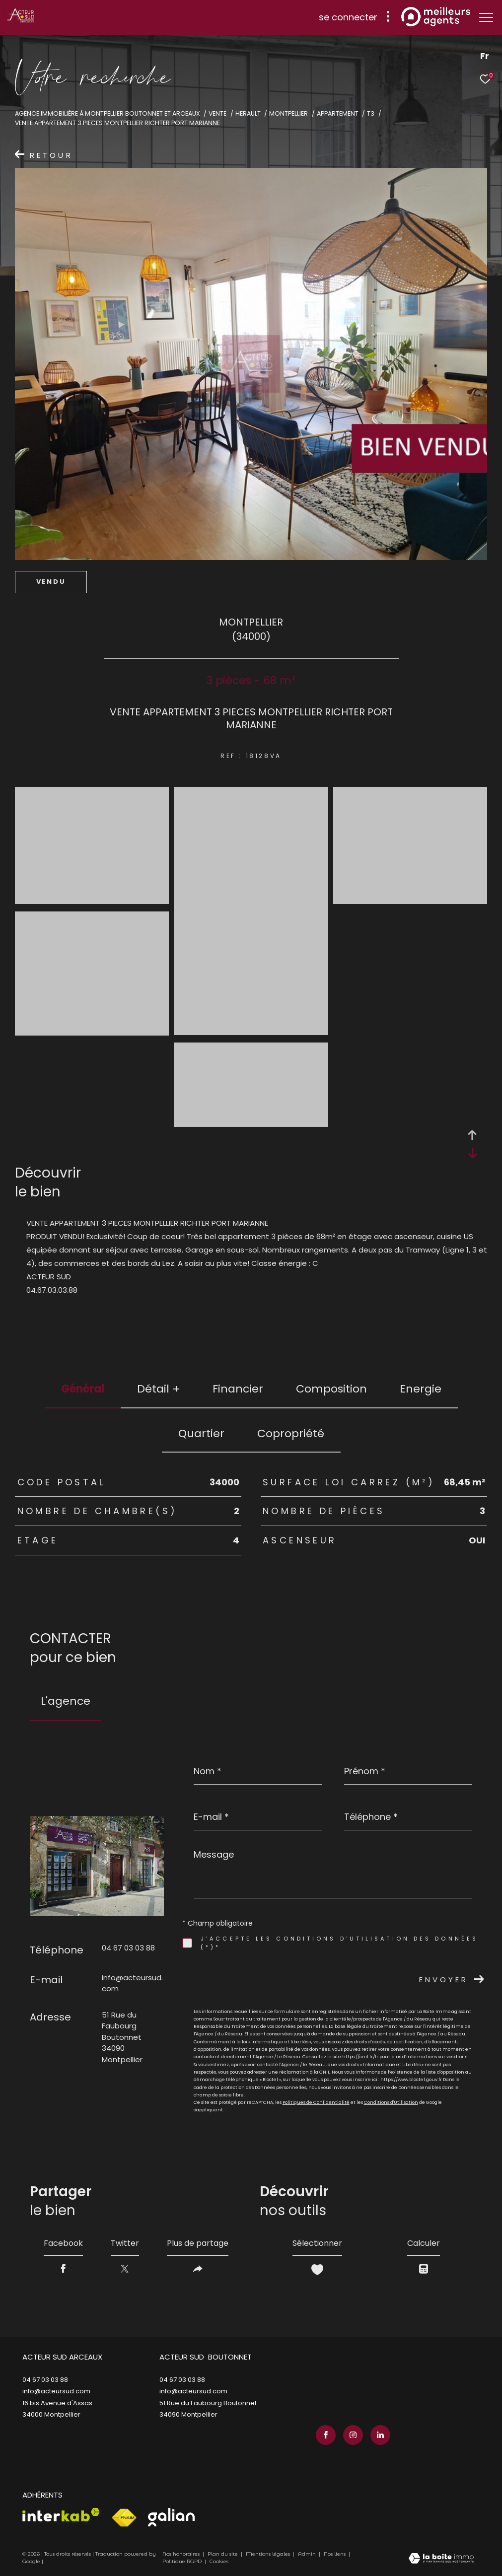 The image size is (502, 2576). Describe the element at coordinates (486, 17) in the screenshot. I see `[Ouvrir le menu]` at that location.